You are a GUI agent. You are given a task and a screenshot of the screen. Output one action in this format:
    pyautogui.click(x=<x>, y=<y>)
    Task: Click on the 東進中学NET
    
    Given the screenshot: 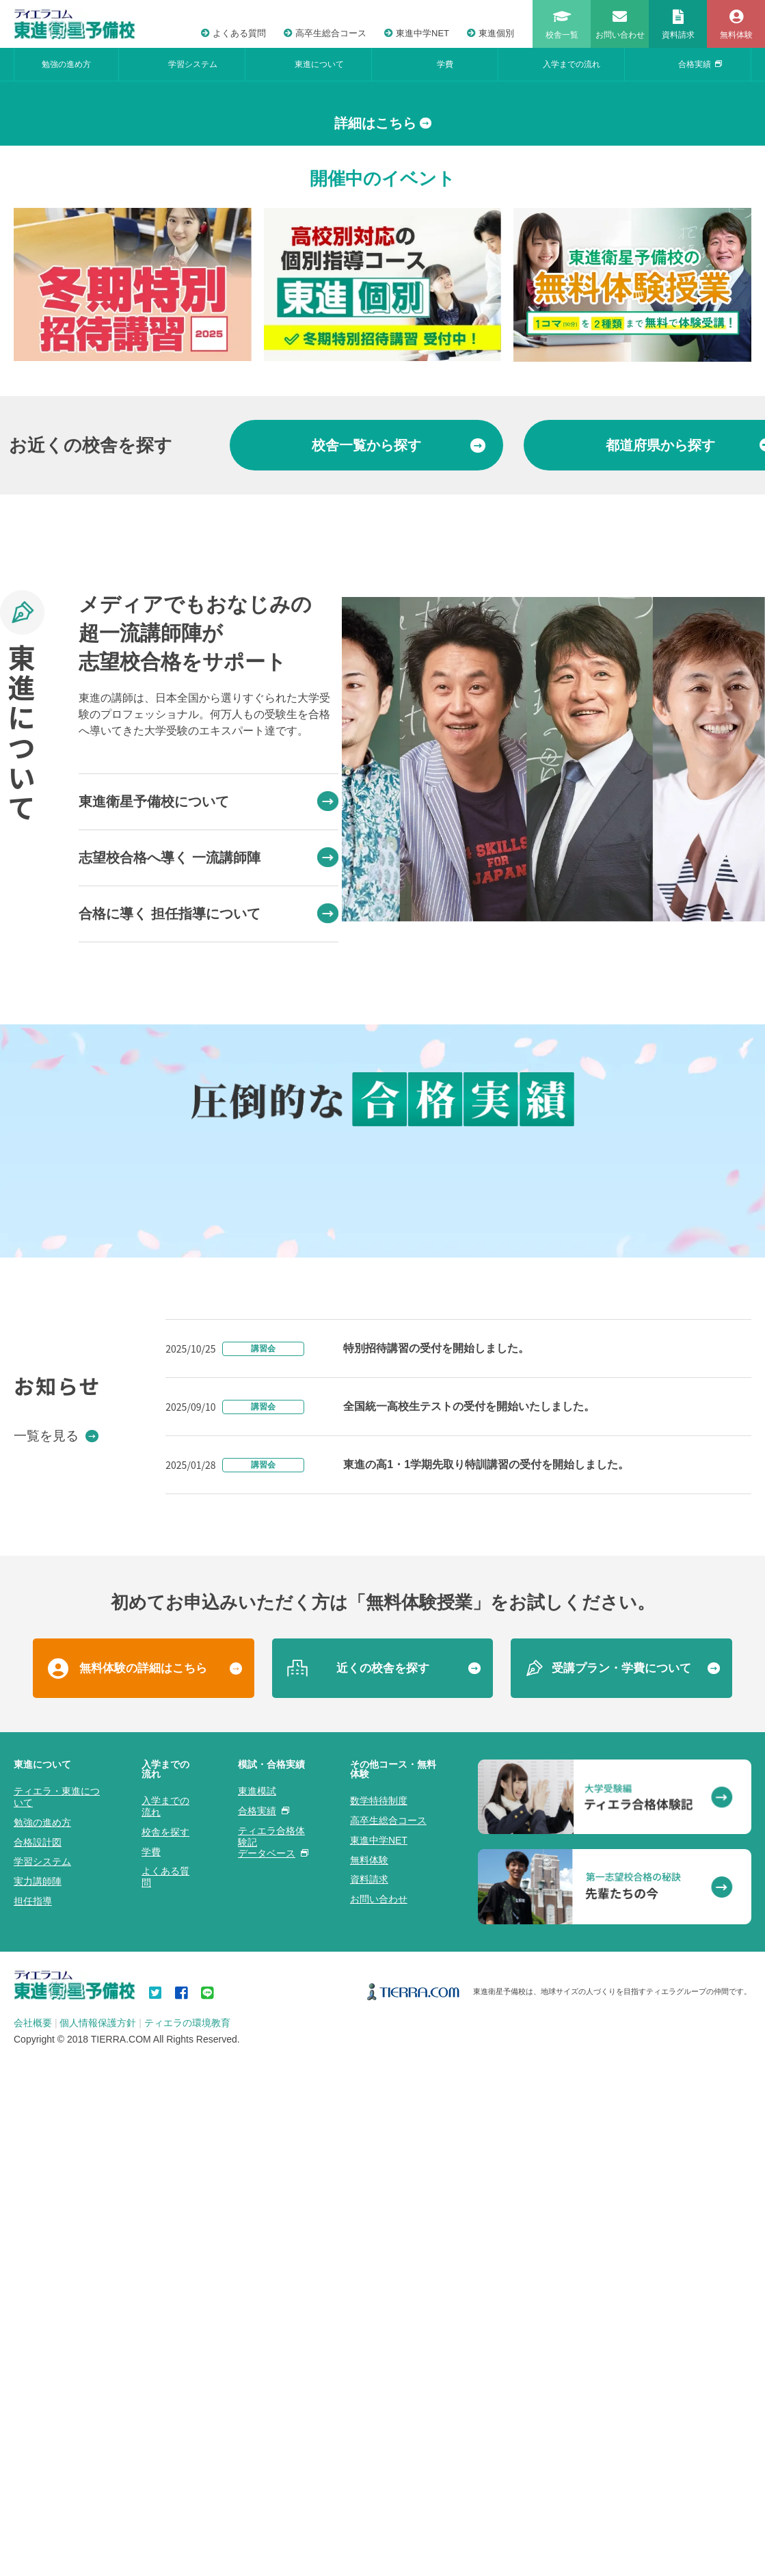 What is the action you would take?
    pyautogui.click(x=416, y=33)
    